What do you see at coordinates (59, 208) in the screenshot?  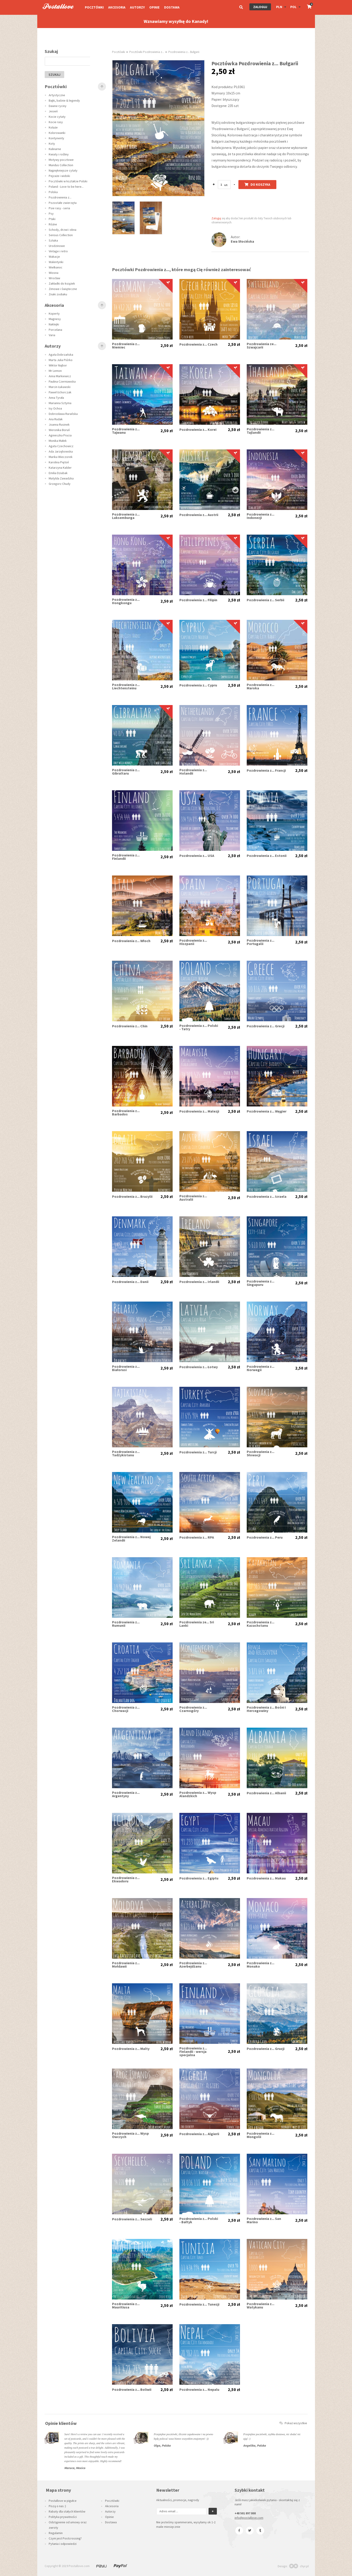 I see `Psie rasy - seria` at bounding box center [59, 208].